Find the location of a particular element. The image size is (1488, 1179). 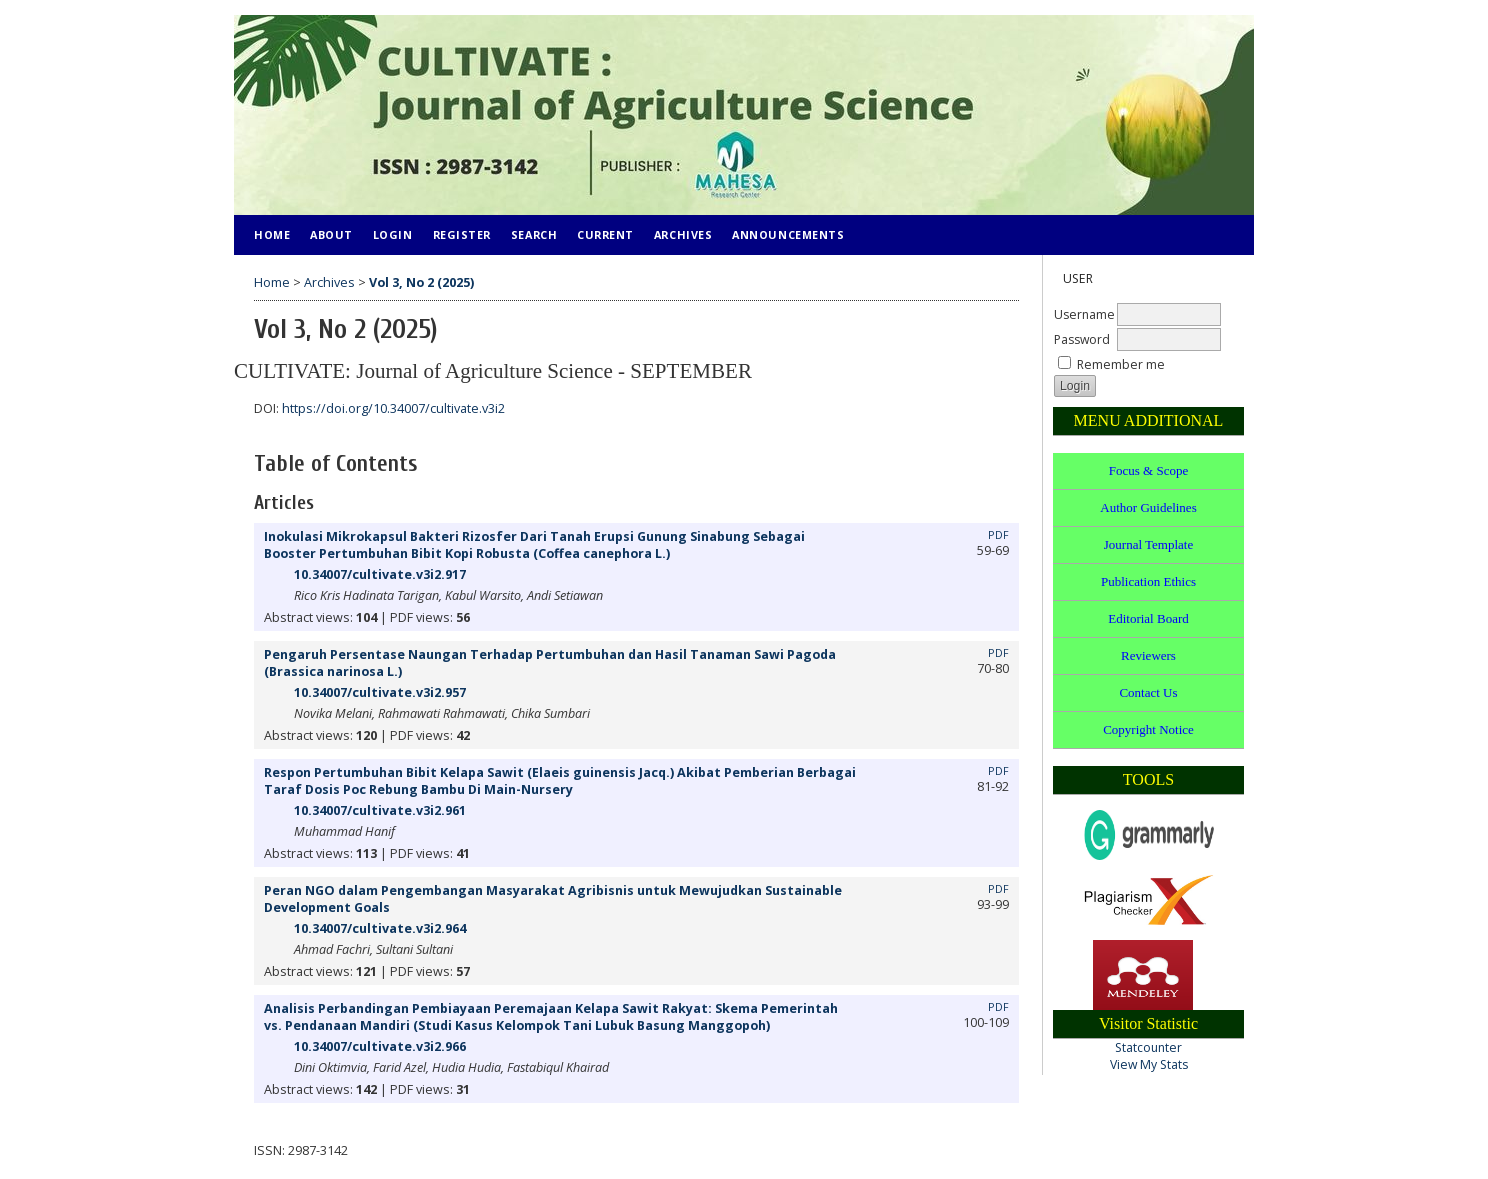

Announcements is located at coordinates (788, 234).